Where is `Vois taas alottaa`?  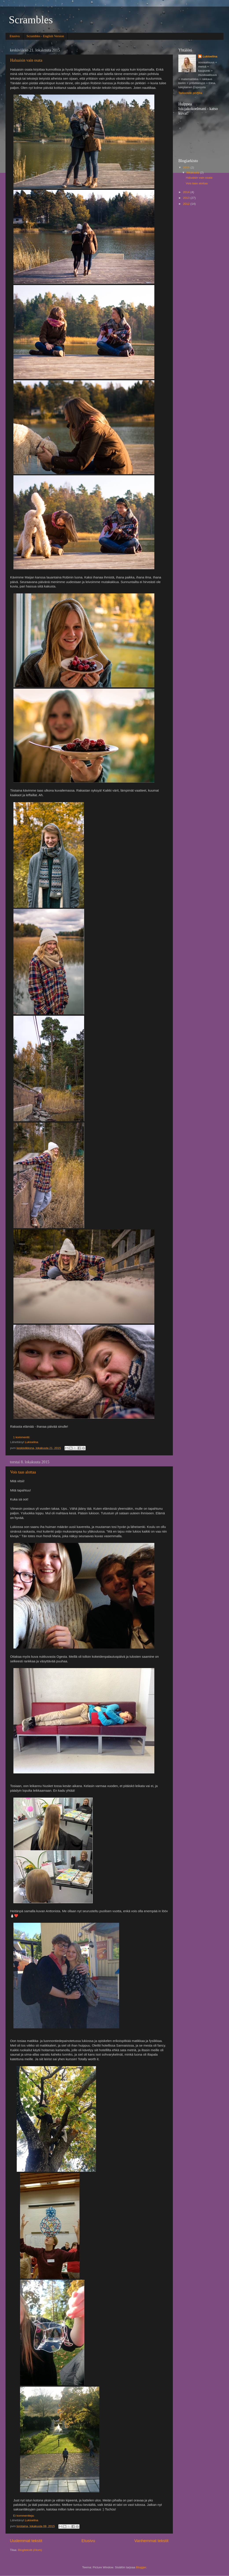 Vois taas alottaa is located at coordinates (23, 1472).